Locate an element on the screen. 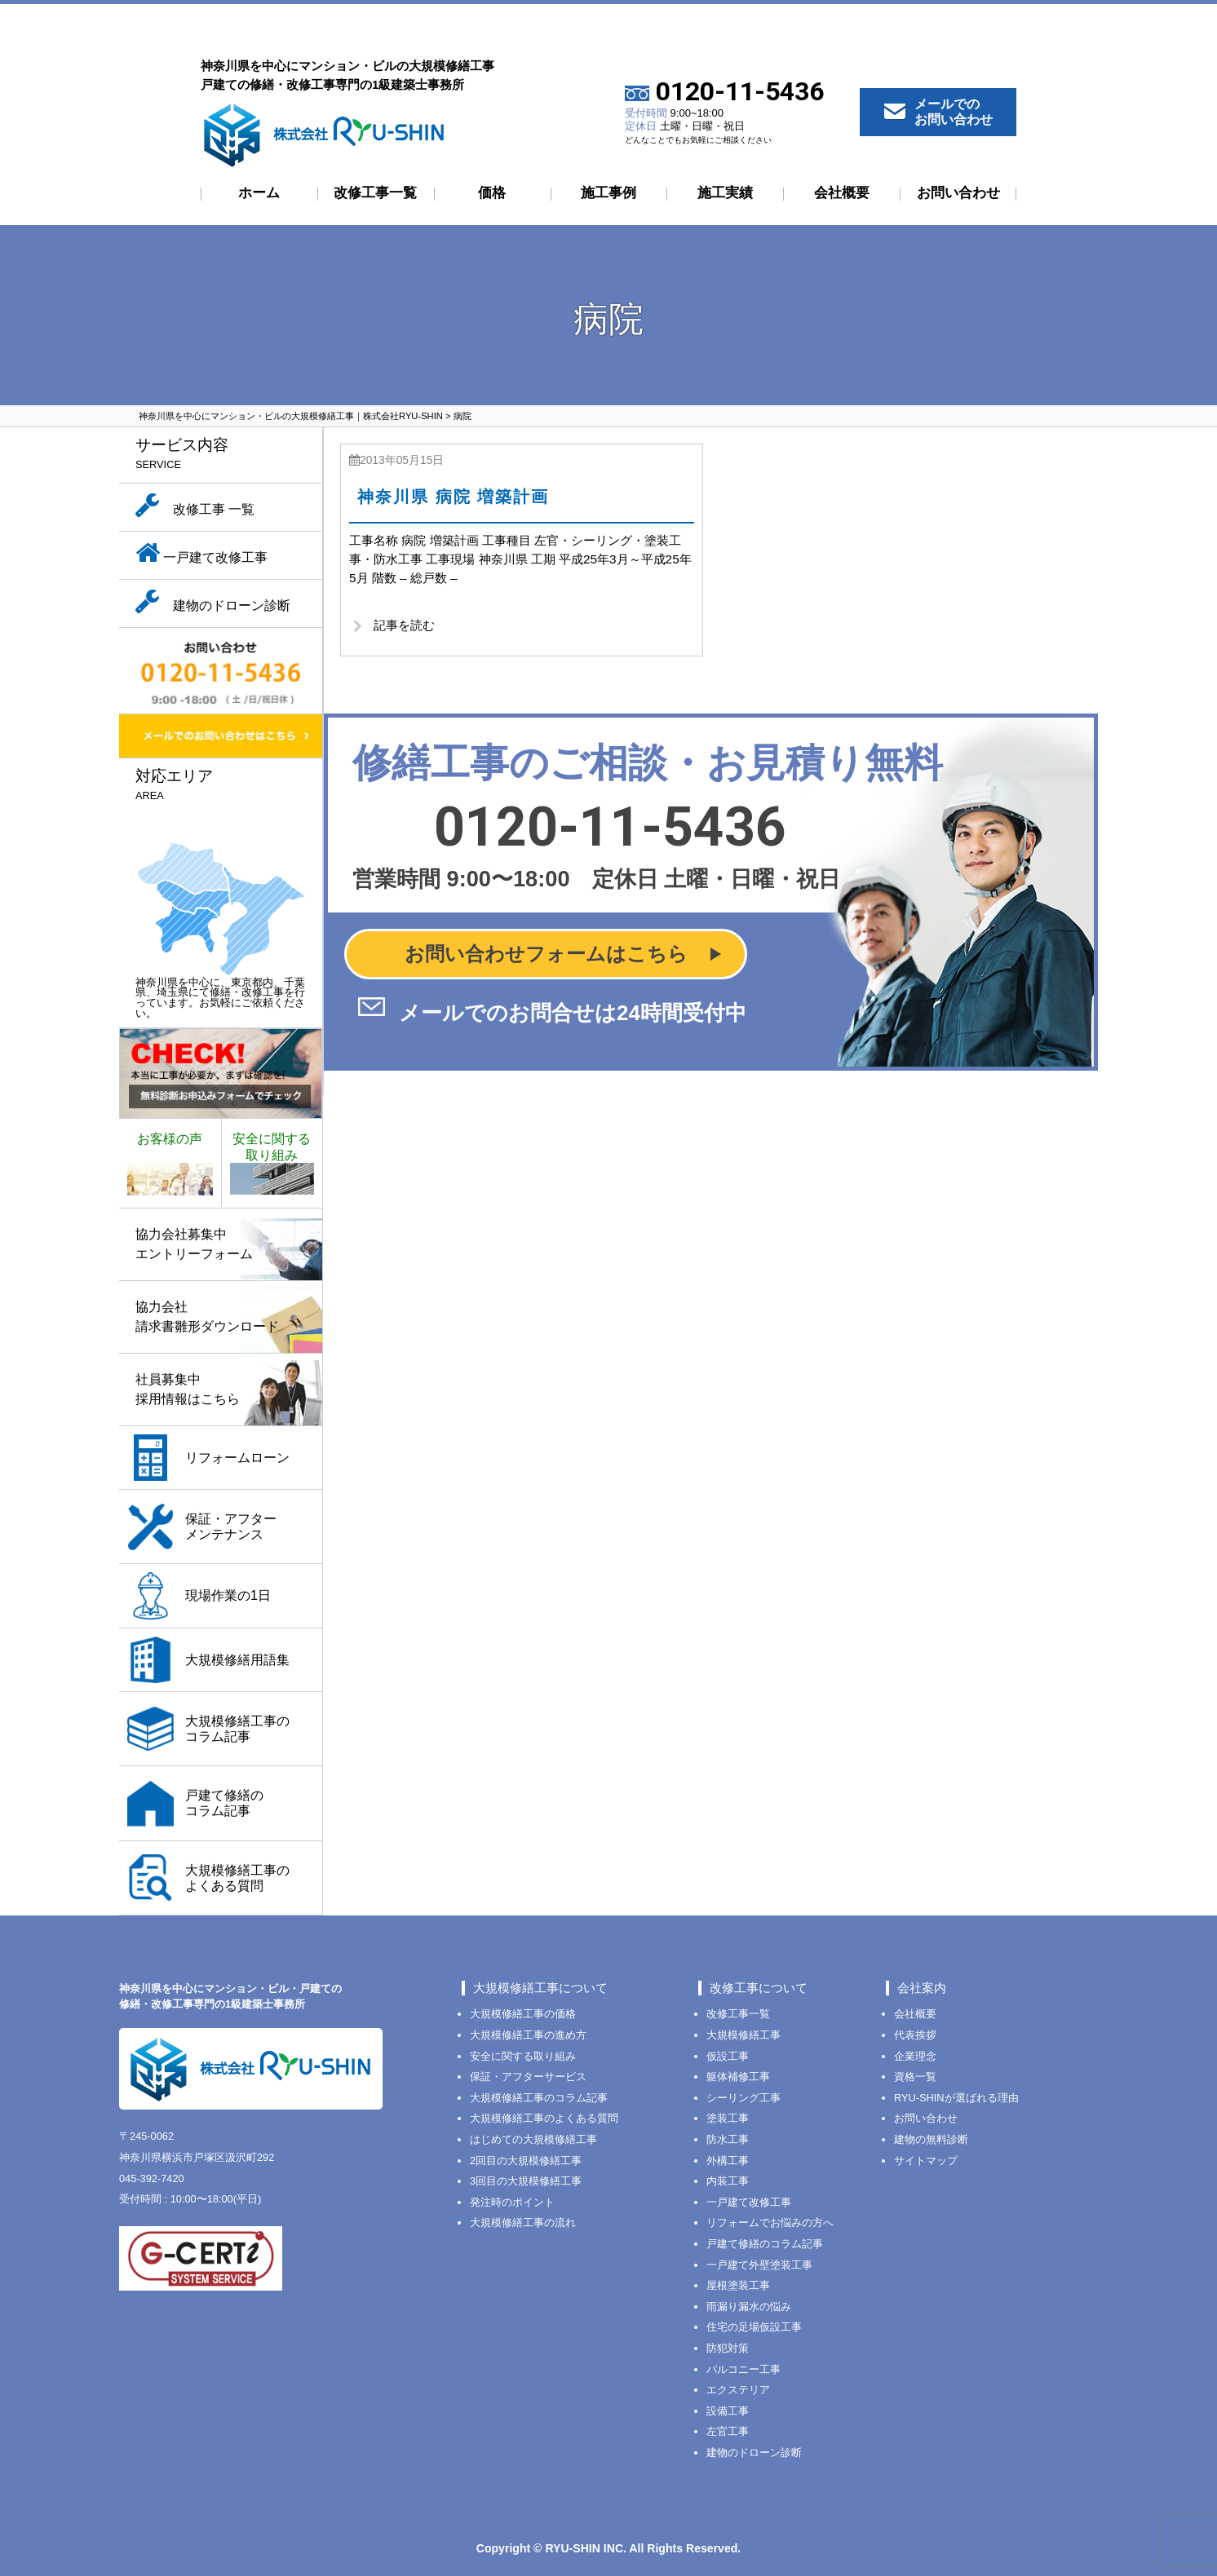  大規模修繕工事の進め方 is located at coordinates (528, 2035).